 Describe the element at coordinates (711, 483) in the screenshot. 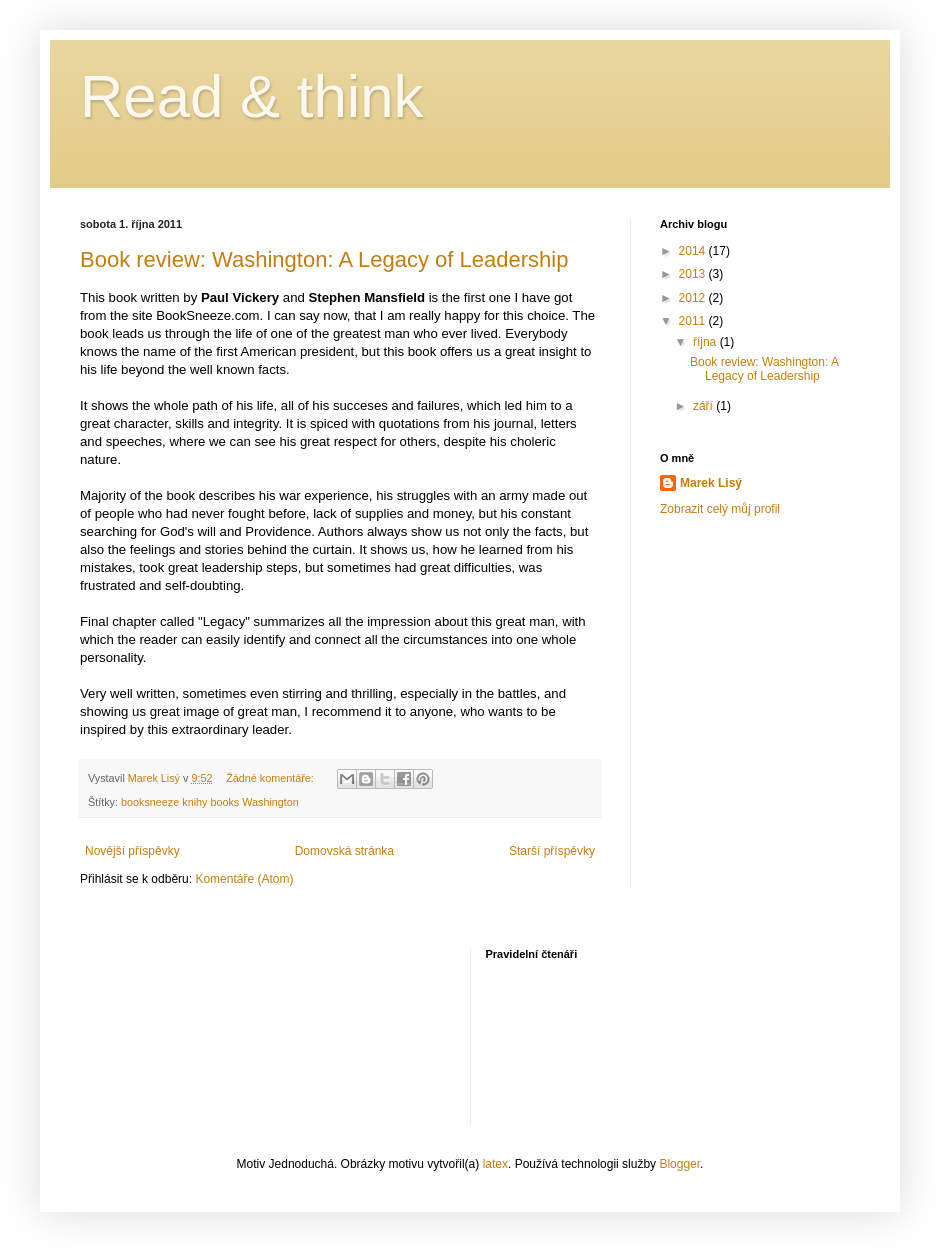

I see `Marek Lisý` at that location.